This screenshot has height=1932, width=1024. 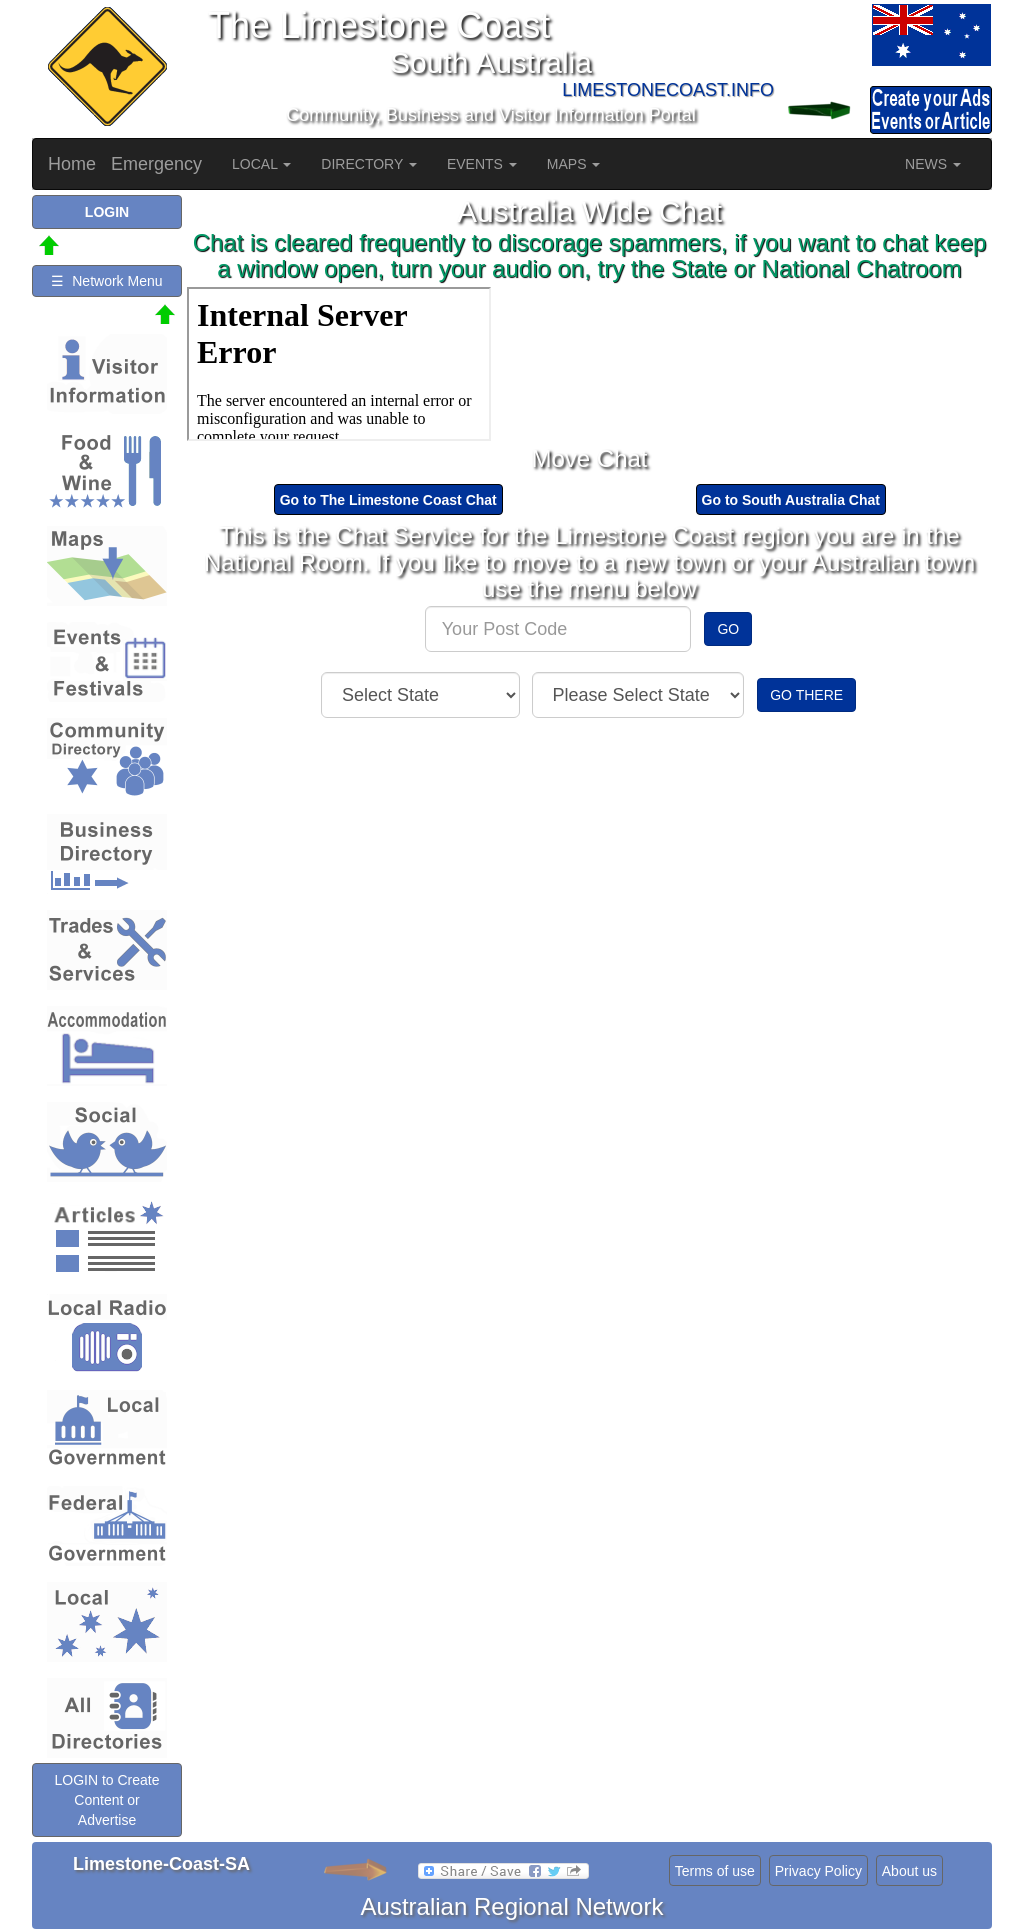 What do you see at coordinates (818, 1871) in the screenshot?
I see `Privacy Policy` at bounding box center [818, 1871].